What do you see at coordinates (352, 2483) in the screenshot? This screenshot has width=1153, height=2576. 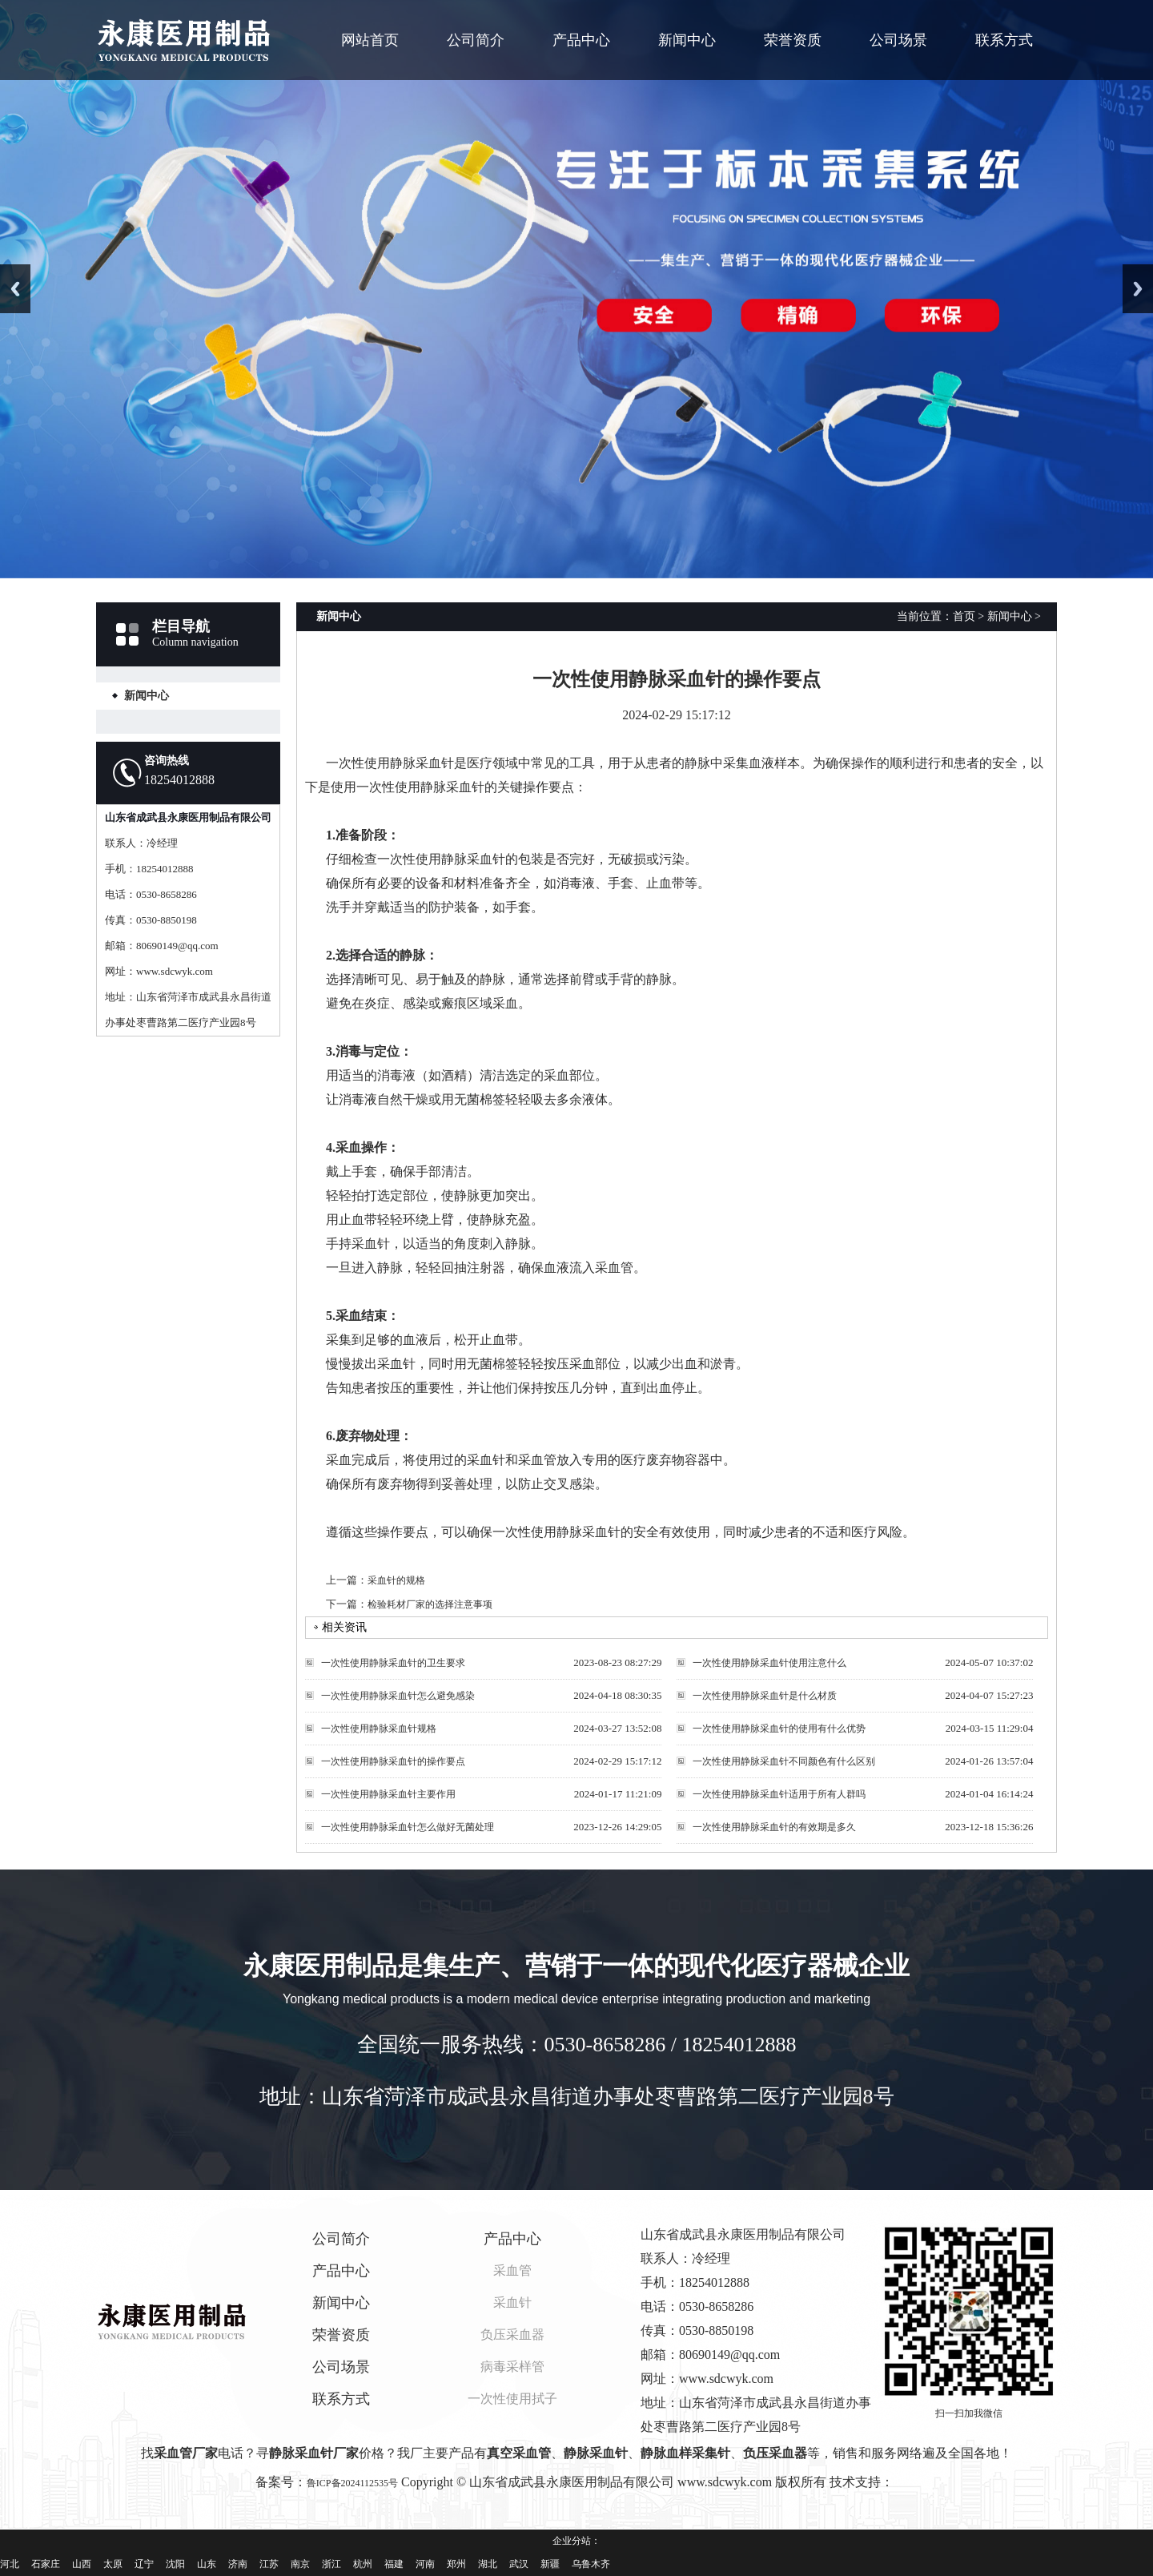 I see `鲁ICP备2024112535号` at bounding box center [352, 2483].